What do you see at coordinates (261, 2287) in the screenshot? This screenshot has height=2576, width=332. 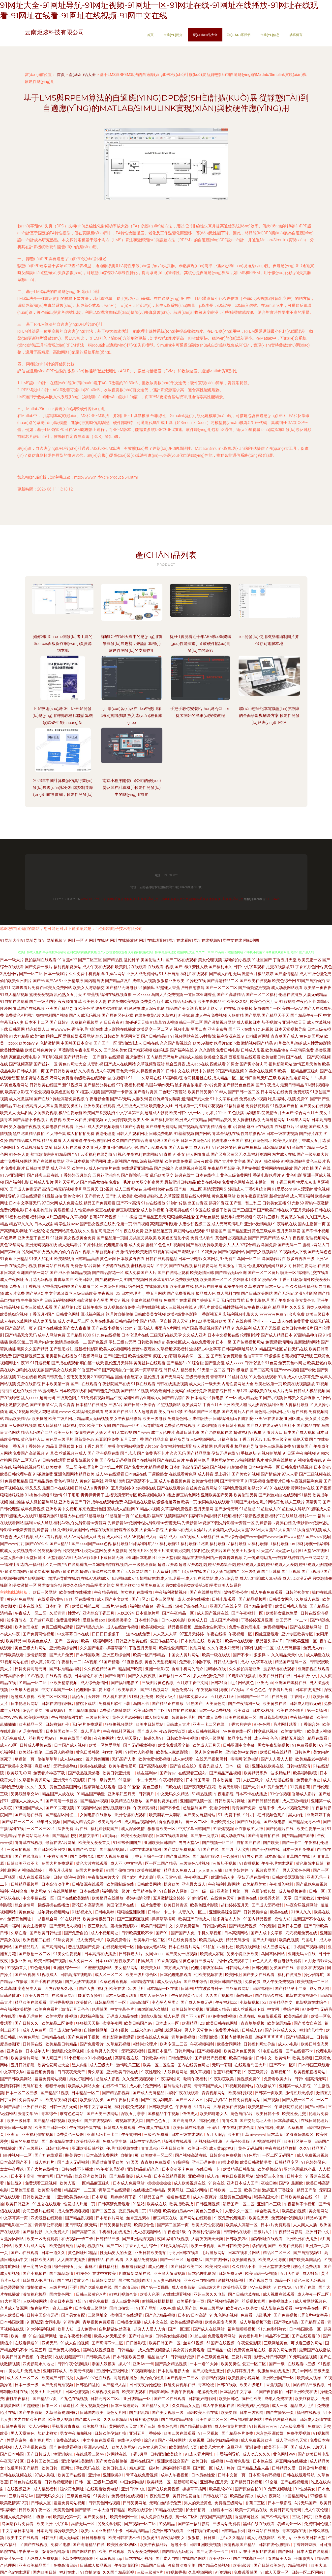 I see `AⅤ三级网站` at bounding box center [261, 2287].